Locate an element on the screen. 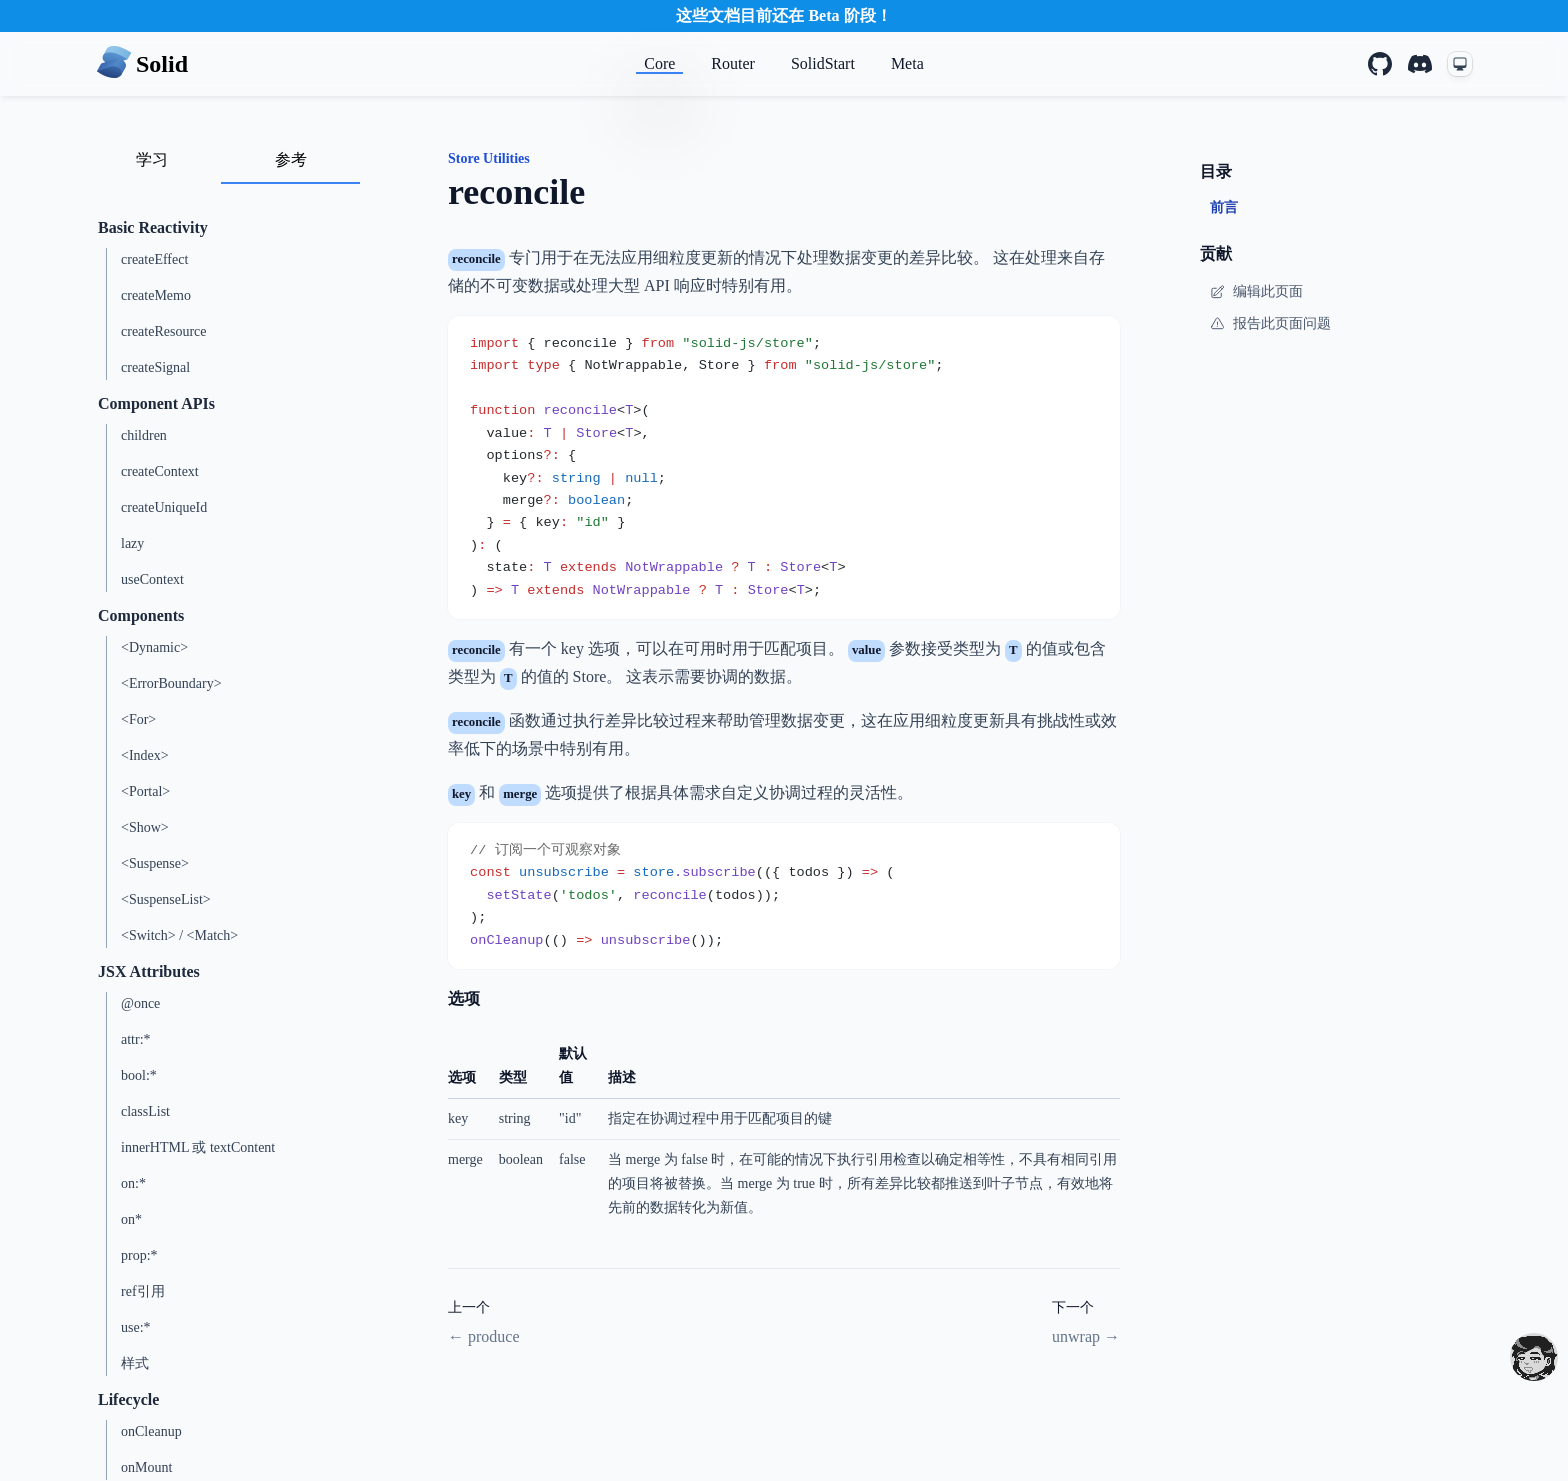 This screenshot has height=1481, width=1568. 学习 [tab] is located at coordinates (152, 159).